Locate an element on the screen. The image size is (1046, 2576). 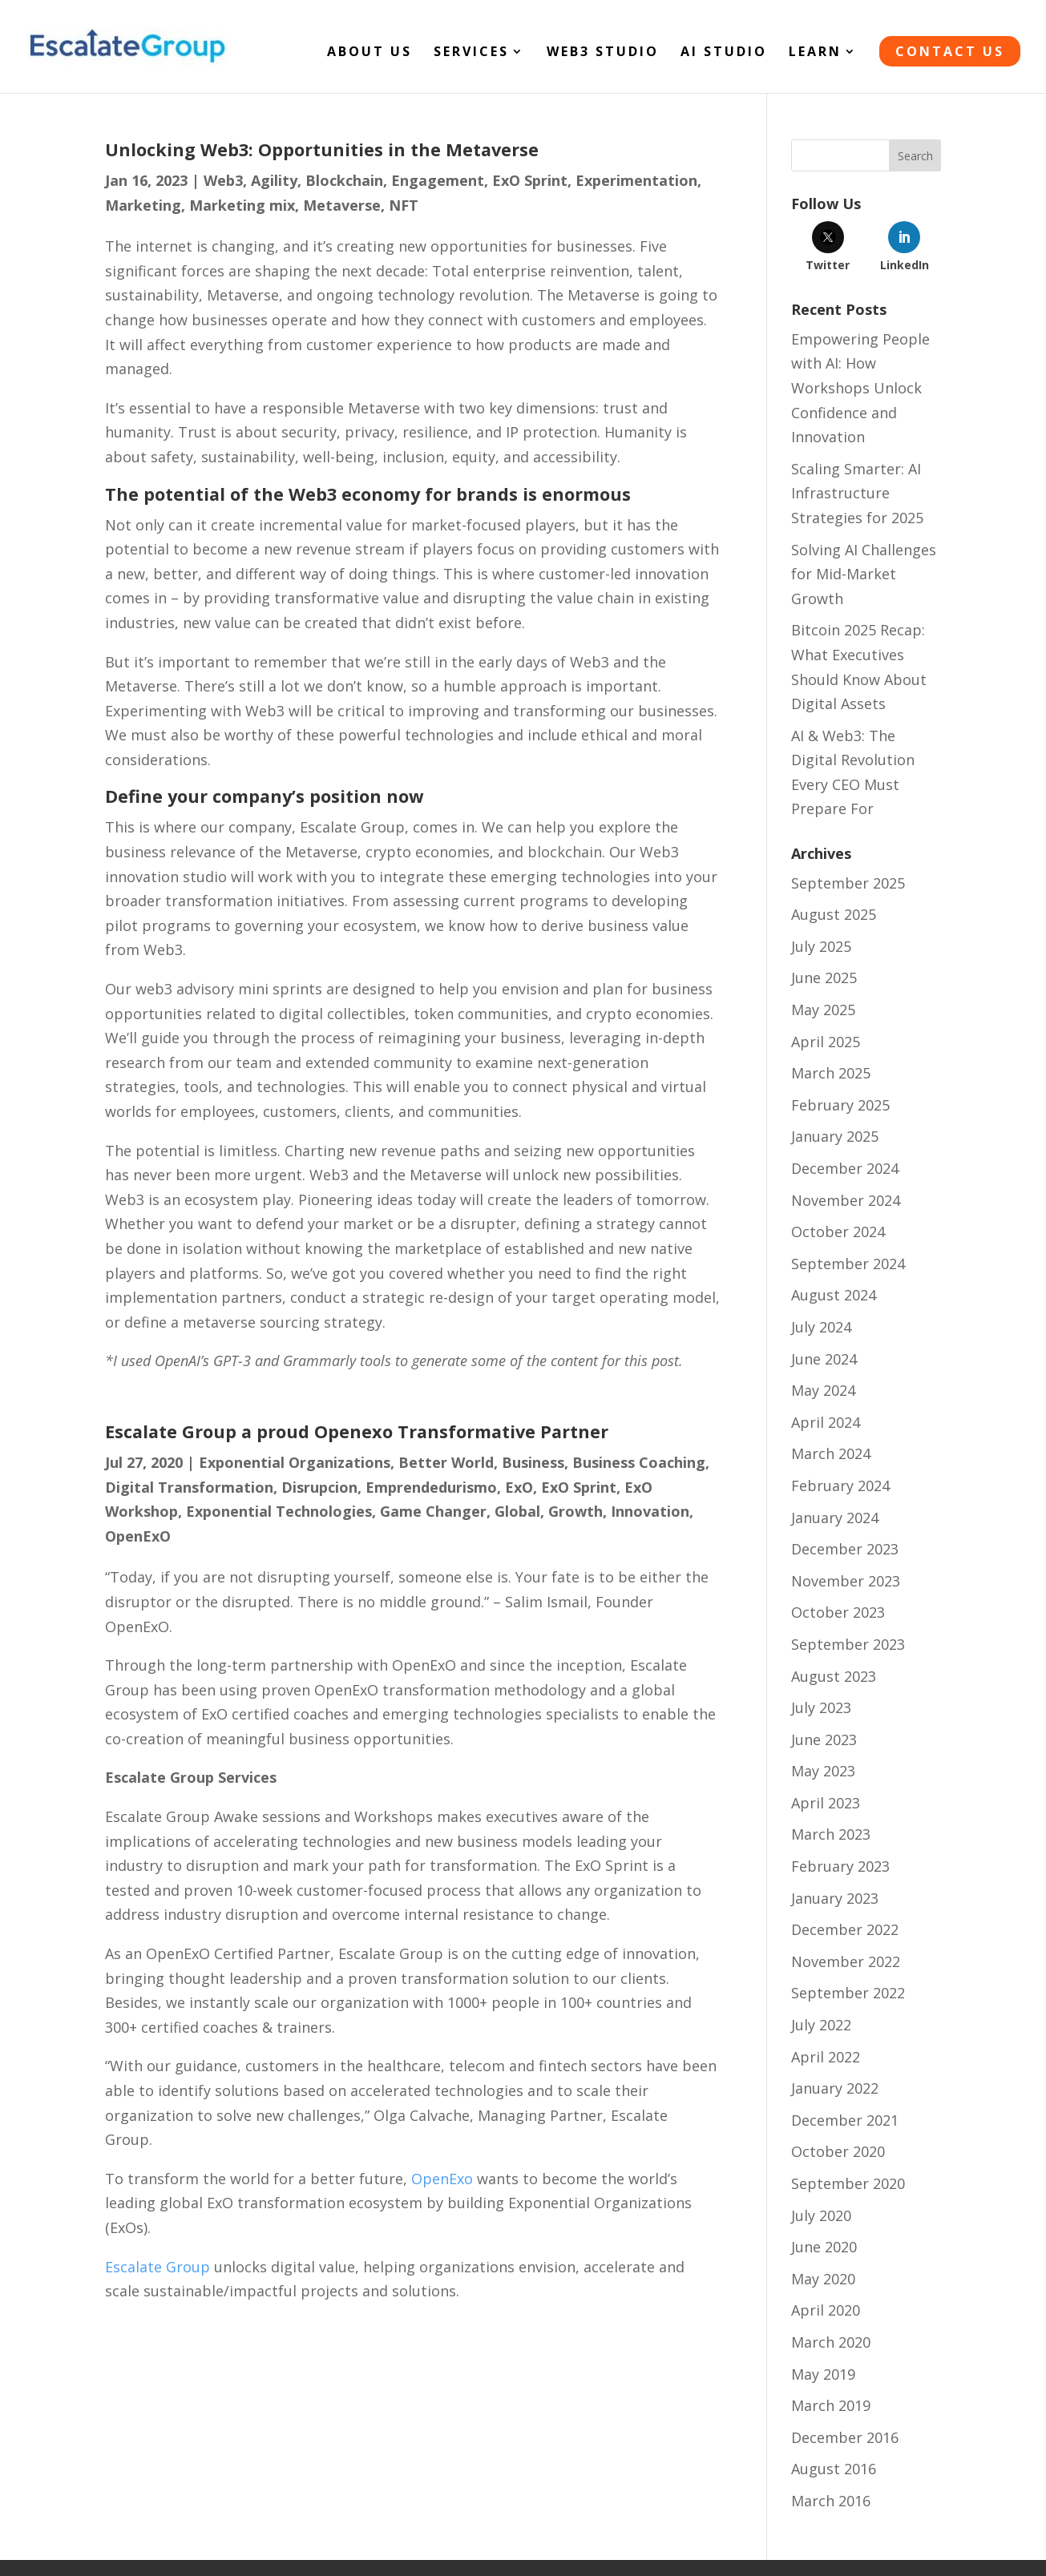
January 2023 is located at coordinates (834, 1898).